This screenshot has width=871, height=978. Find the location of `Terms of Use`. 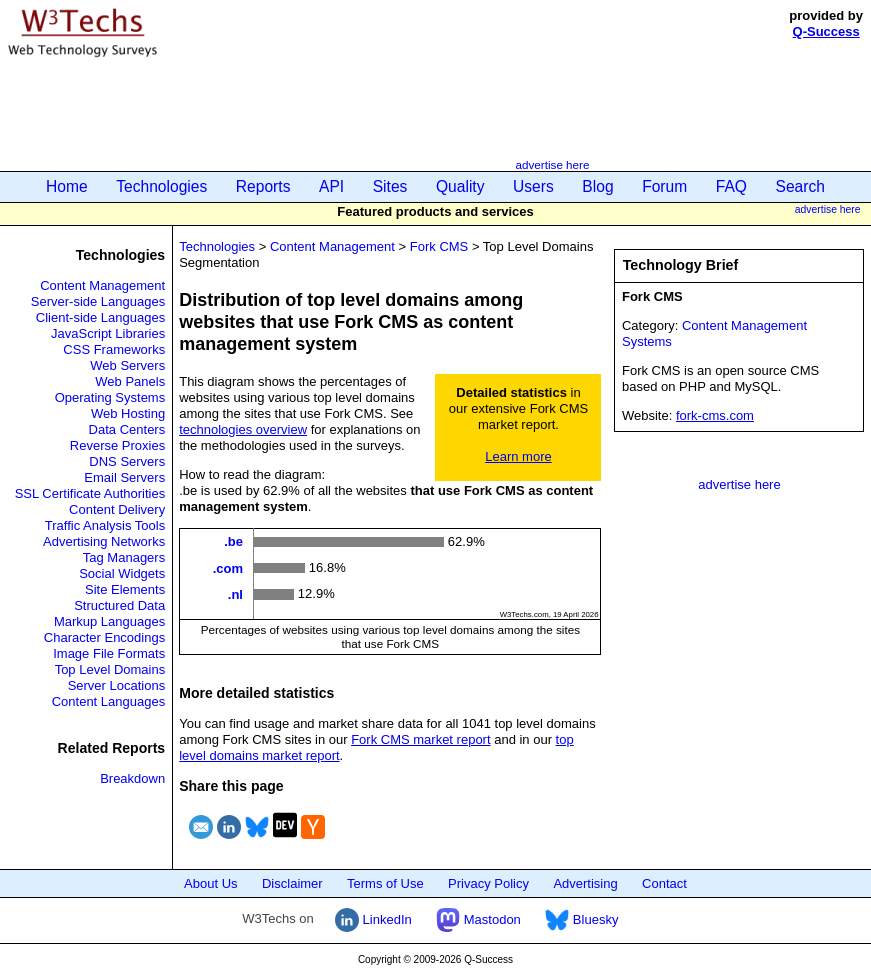

Terms of Use is located at coordinates (385, 883).